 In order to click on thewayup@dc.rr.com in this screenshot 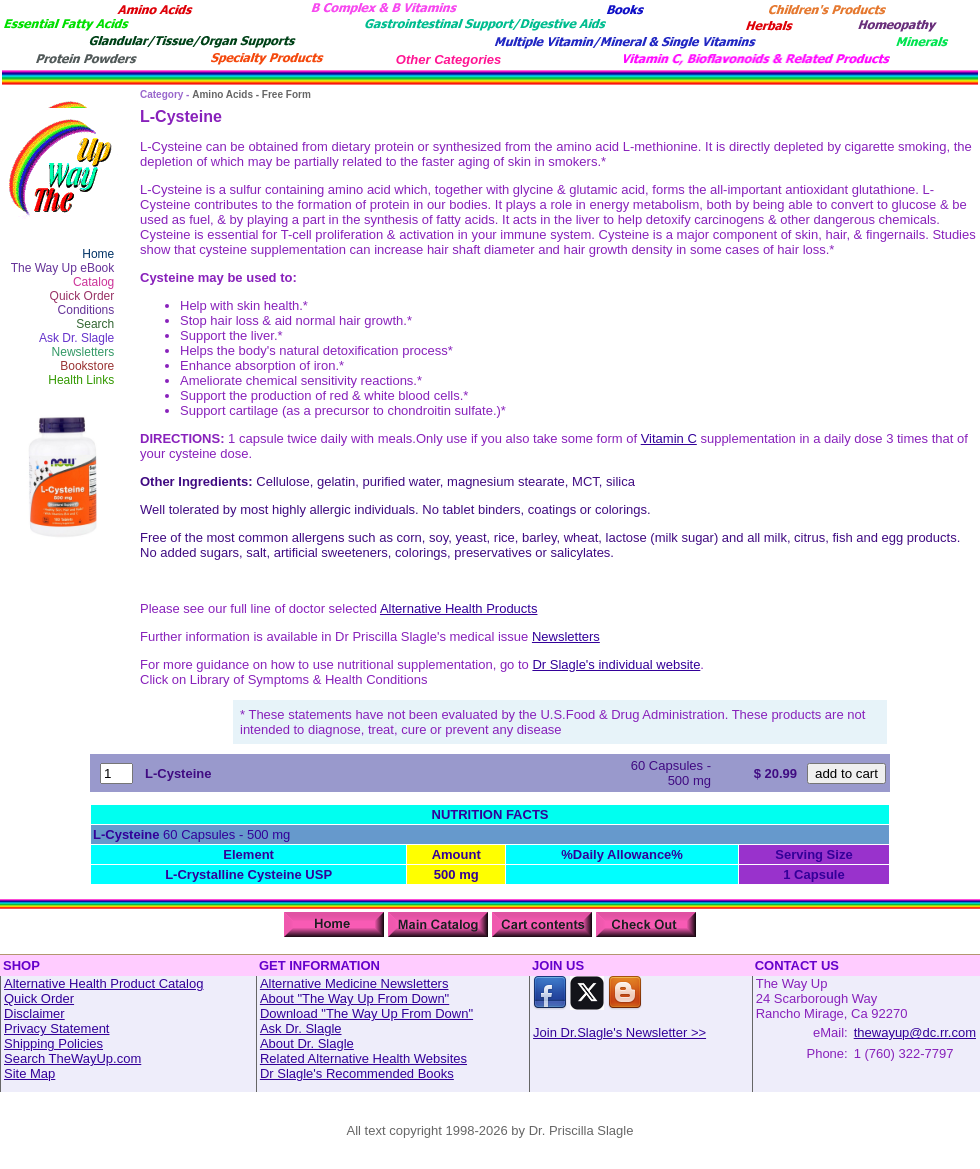, I will do `click(915, 1032)`.